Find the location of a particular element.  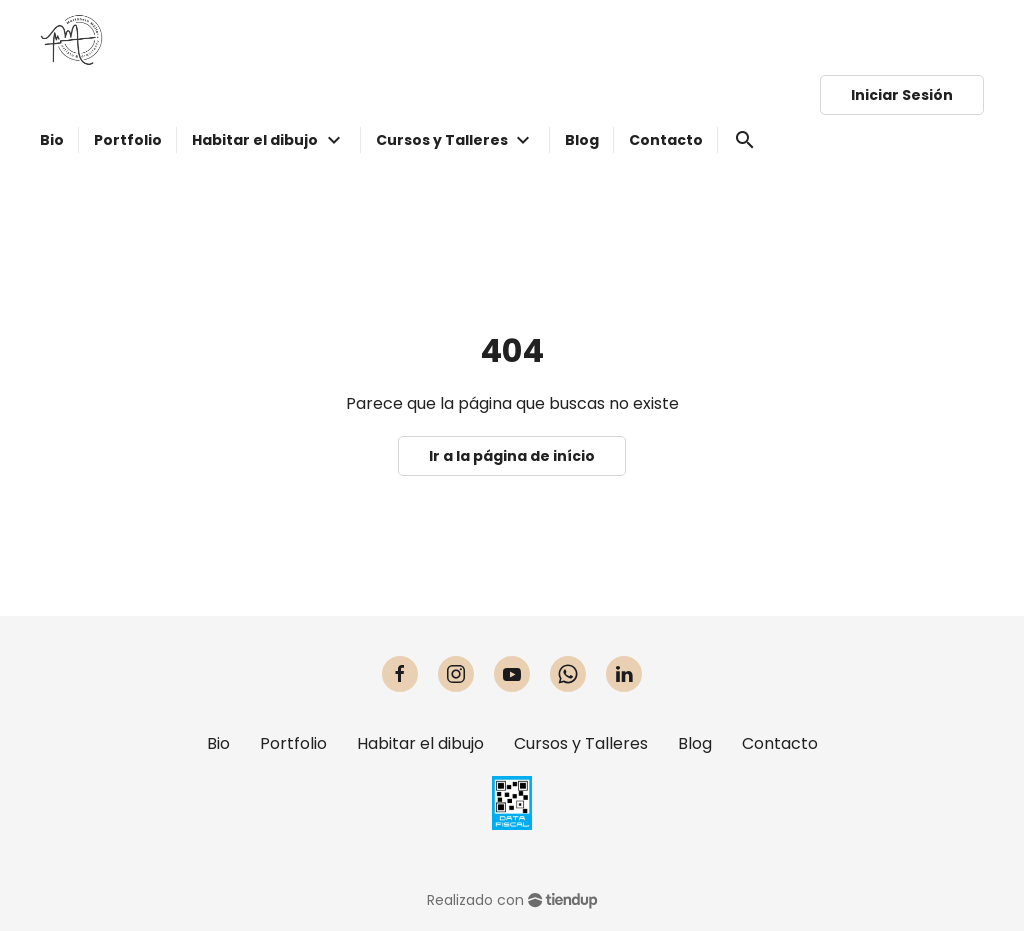

Bio is located at coordinates (218, 743).